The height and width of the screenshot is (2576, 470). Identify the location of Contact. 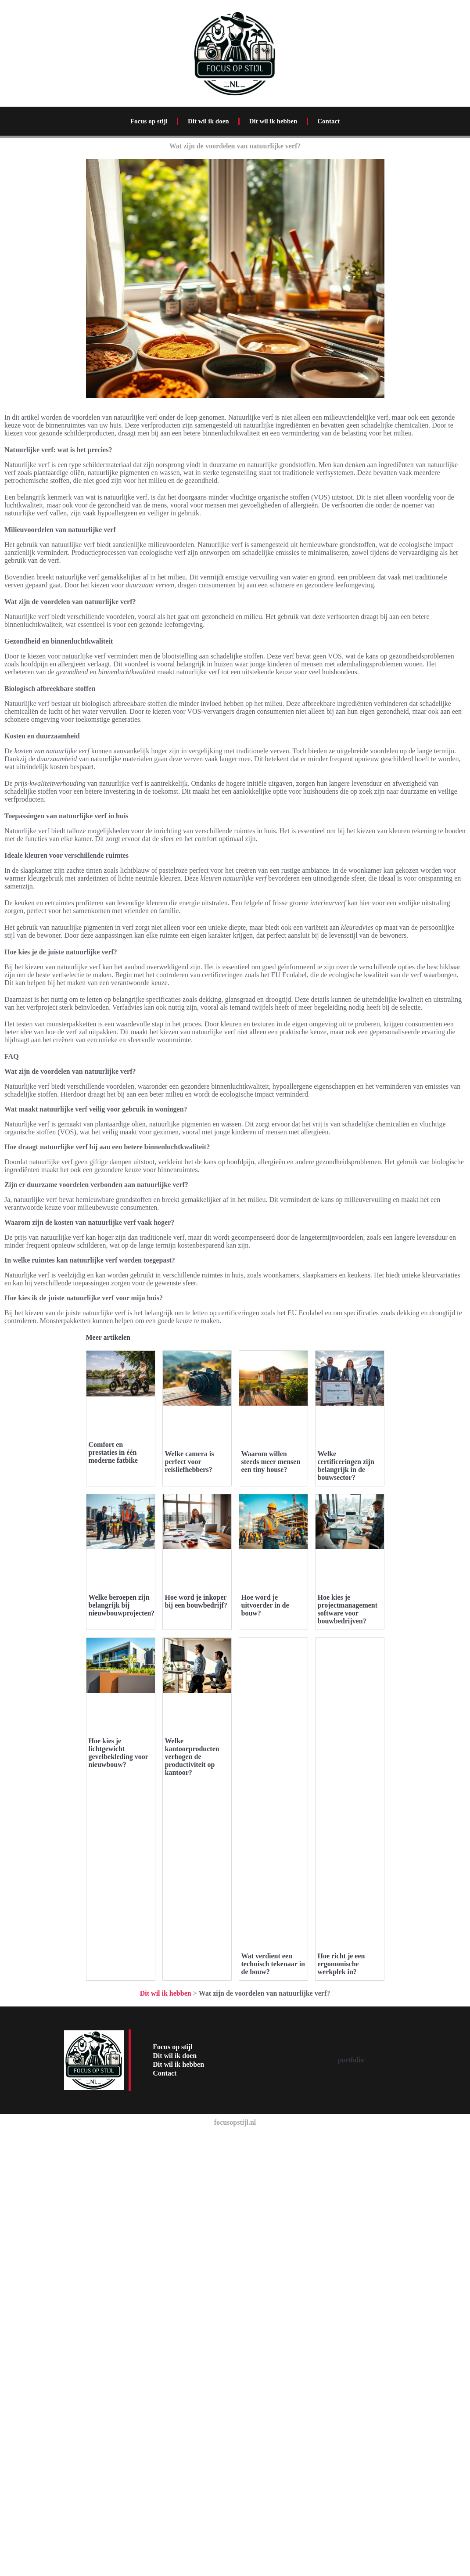
(328, 121).